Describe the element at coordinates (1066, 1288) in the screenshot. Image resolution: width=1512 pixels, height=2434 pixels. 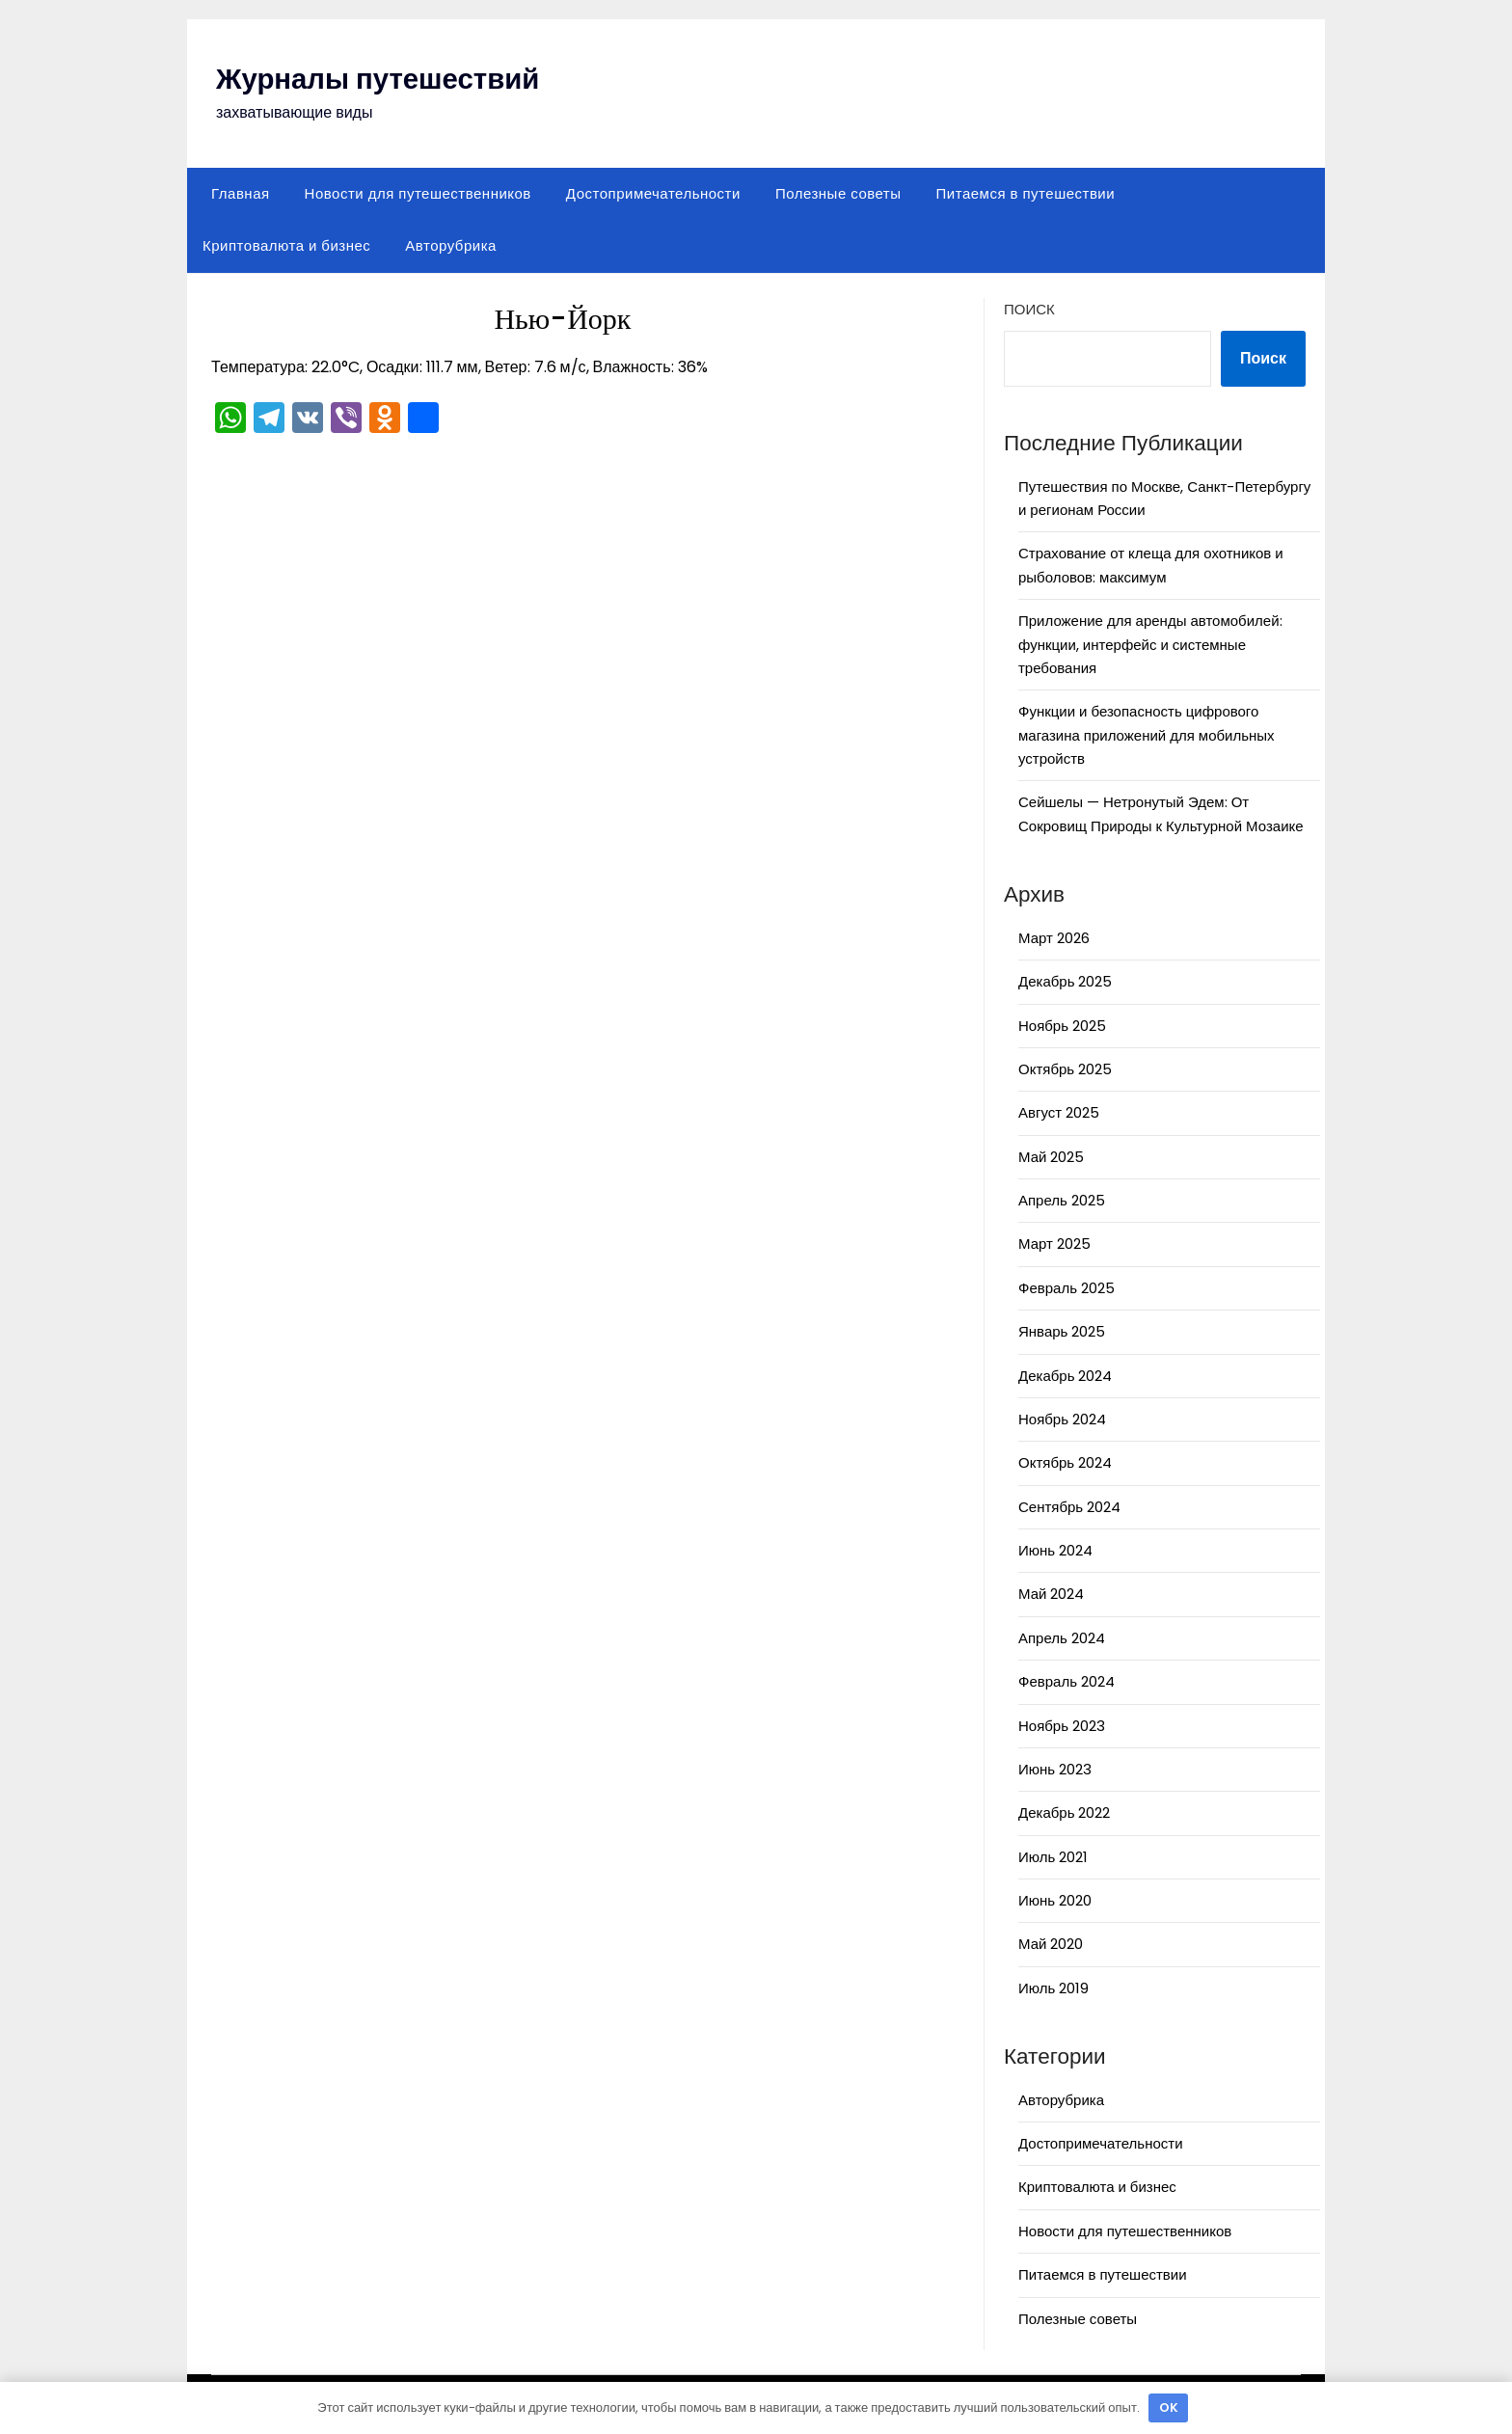
I see `Февраль 2025` at that location.